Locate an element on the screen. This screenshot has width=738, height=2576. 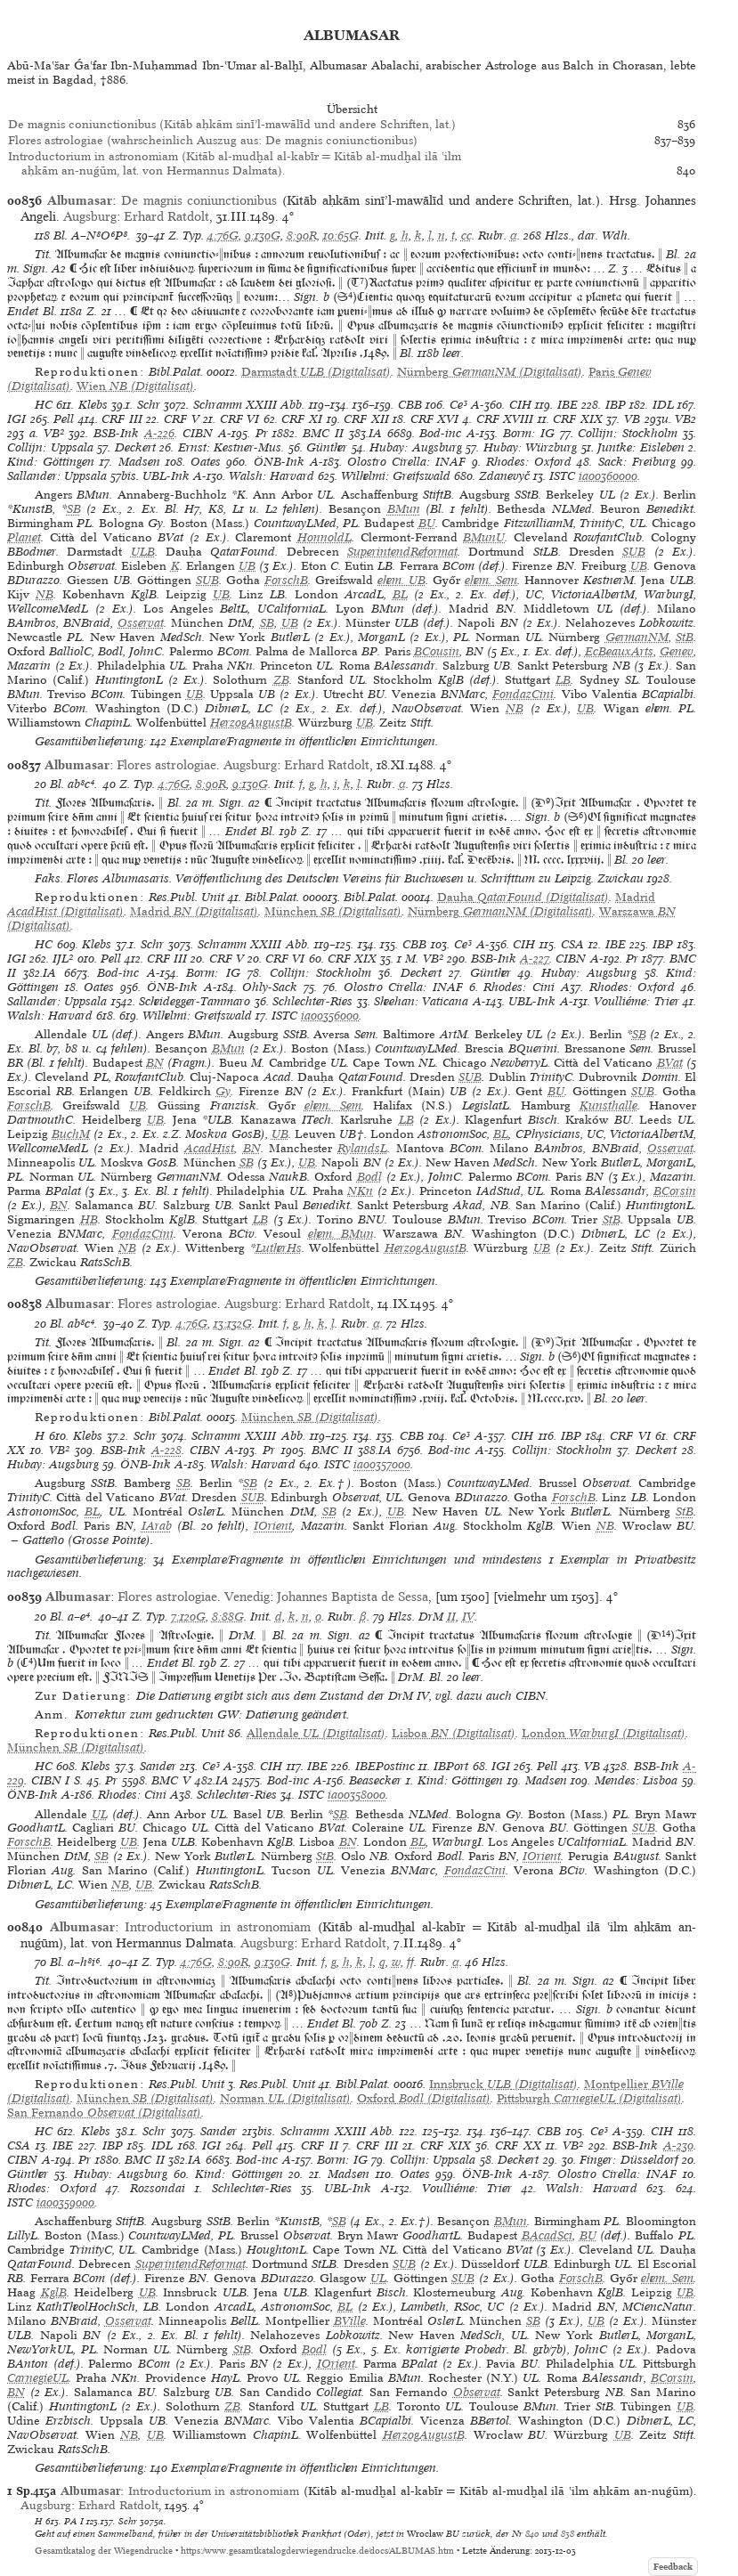
Schlechter-Ries is located at coordinates (312, 1001).